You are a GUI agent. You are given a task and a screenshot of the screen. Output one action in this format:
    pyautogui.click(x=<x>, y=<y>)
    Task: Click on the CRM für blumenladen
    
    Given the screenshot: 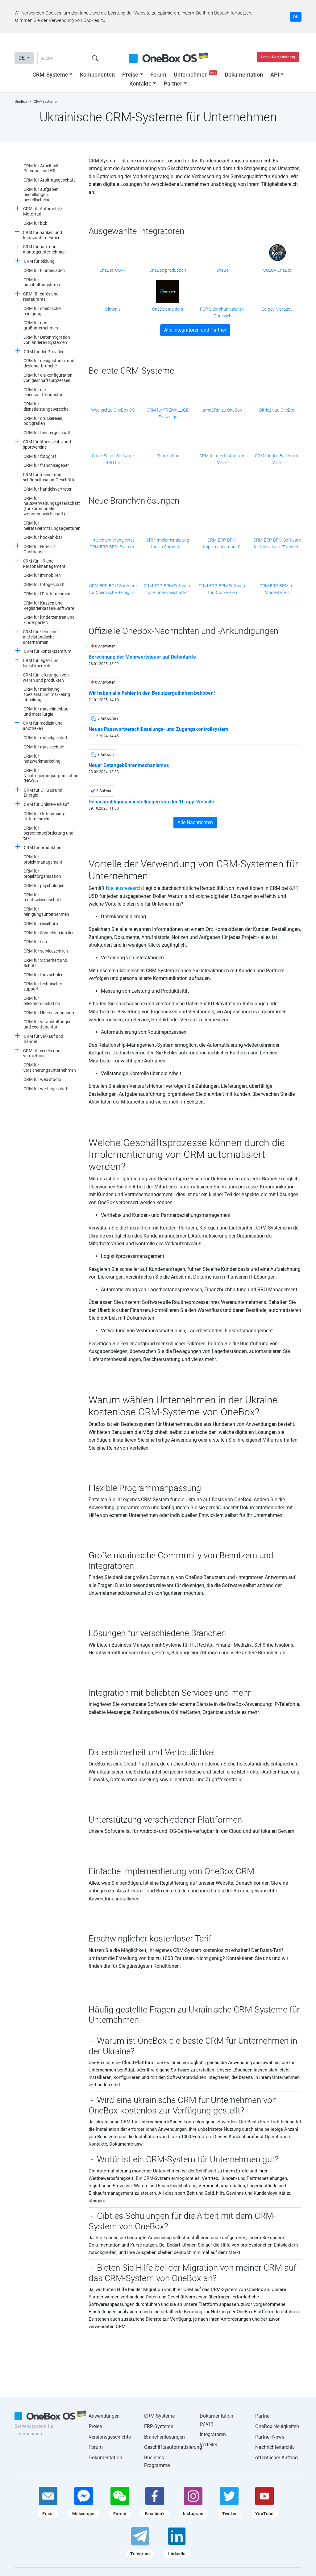 What is the action you would take?
    pyautogui.click(x=44, y=270)
    